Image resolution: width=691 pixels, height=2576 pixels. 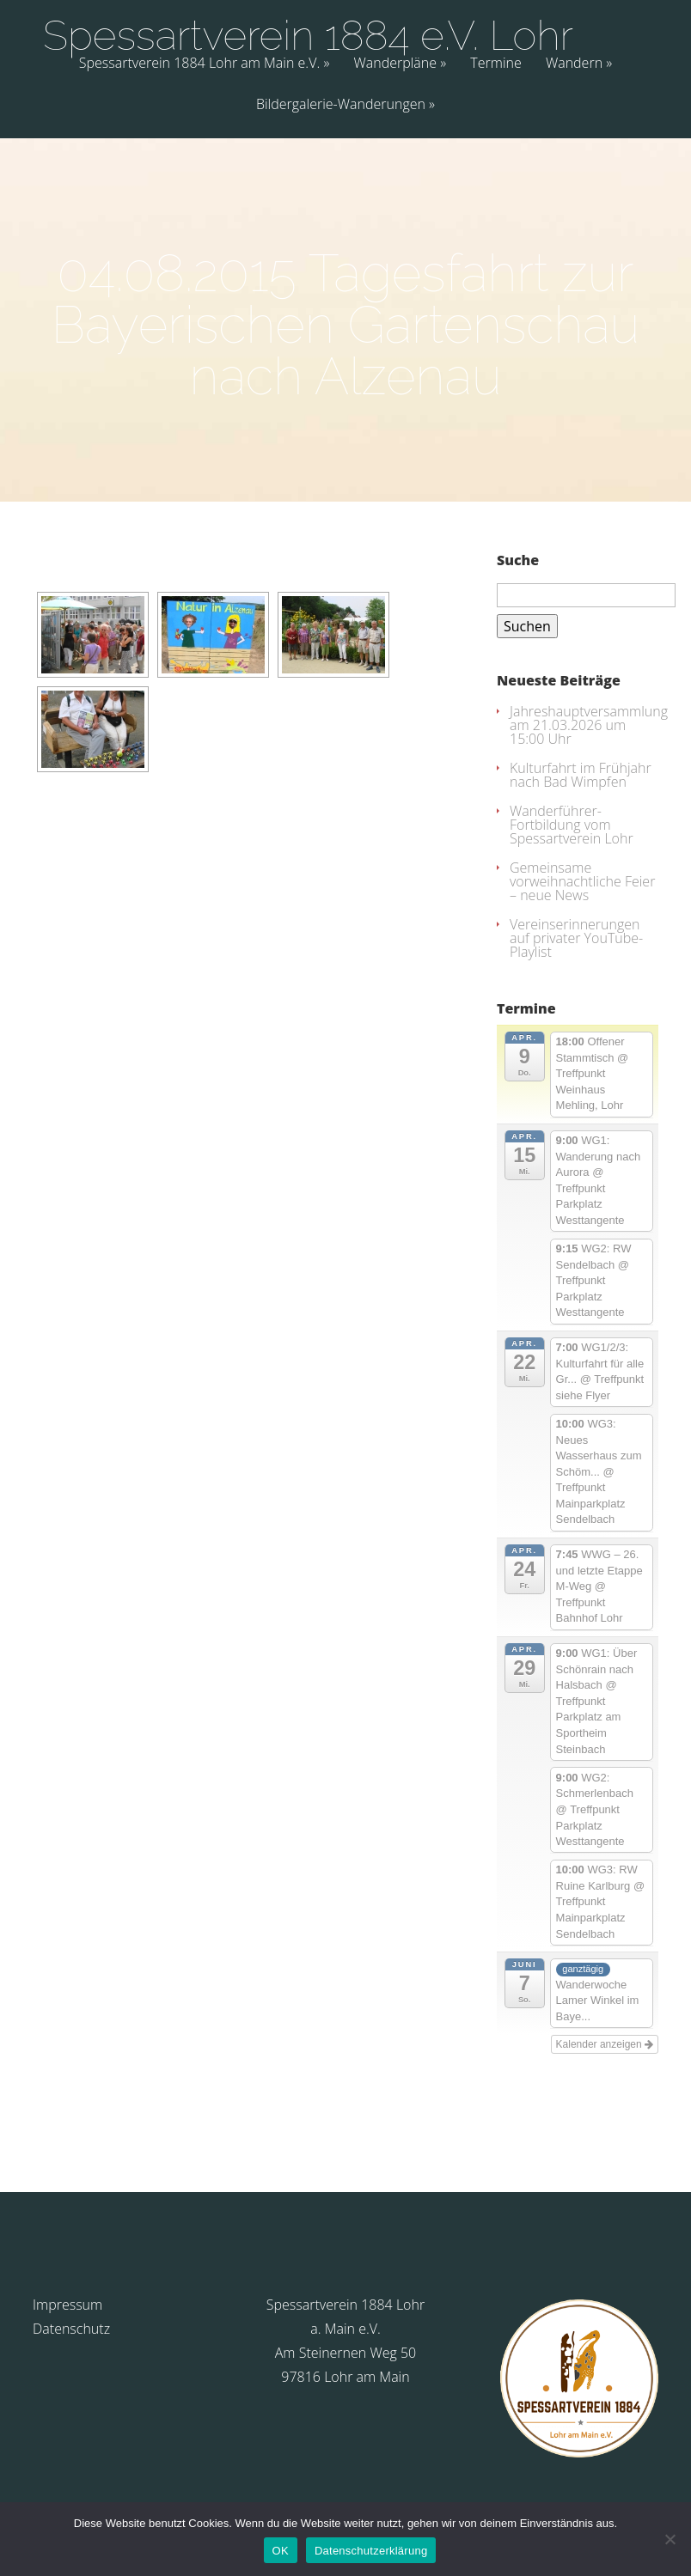 What do you see at coordinates (582, 881) in the screenshot?
I see `Gemeinsame vorweihnachtliche Feier – neue News` at bounding box center [582, 881].